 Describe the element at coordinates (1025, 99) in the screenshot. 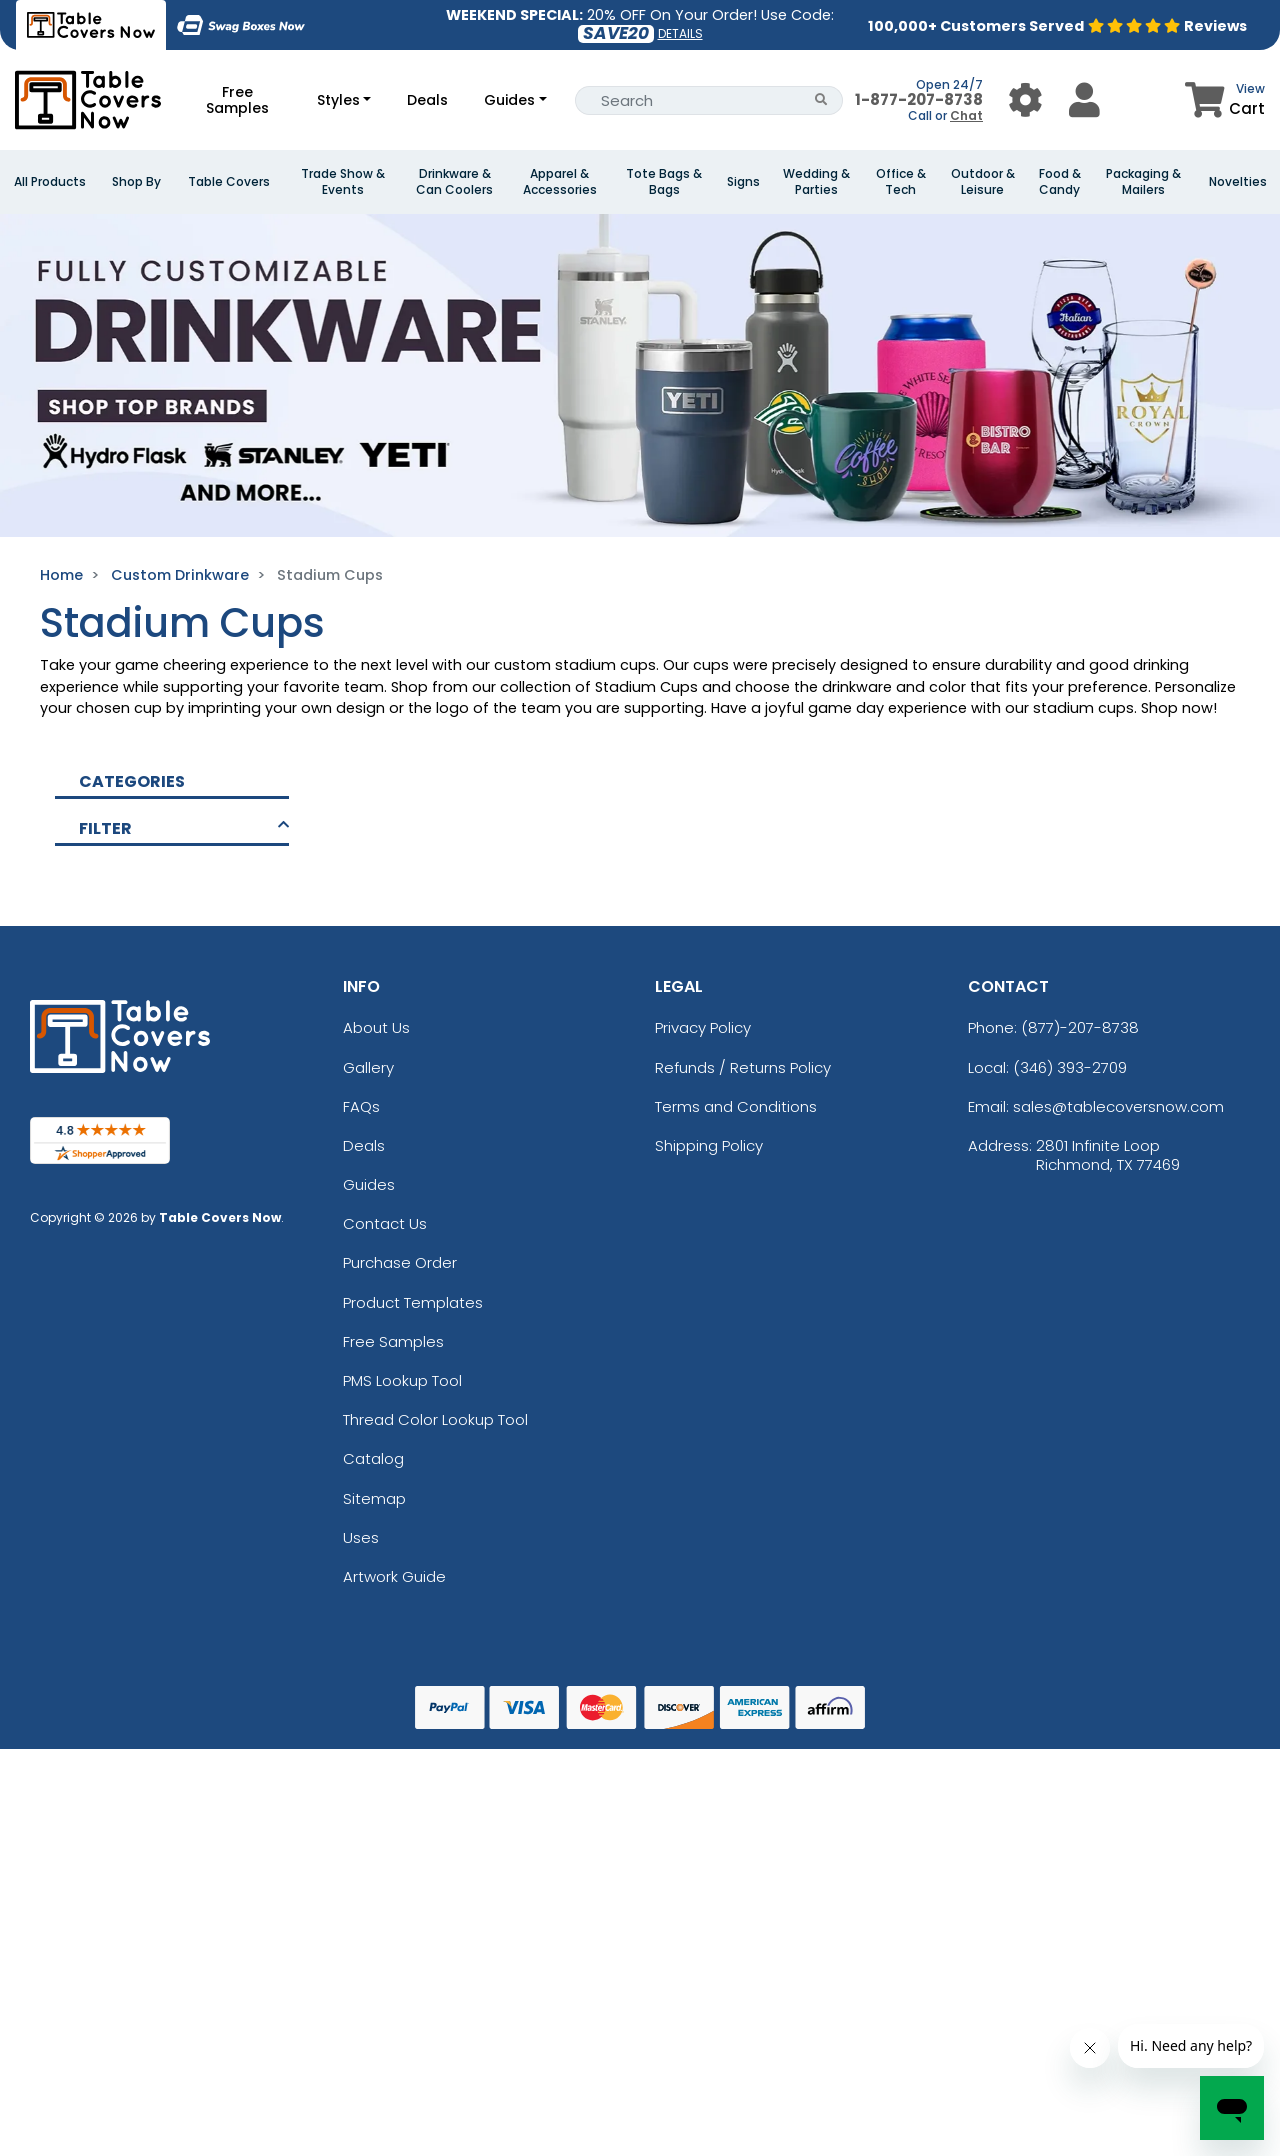

I see `[User Menu Button]` at that location.